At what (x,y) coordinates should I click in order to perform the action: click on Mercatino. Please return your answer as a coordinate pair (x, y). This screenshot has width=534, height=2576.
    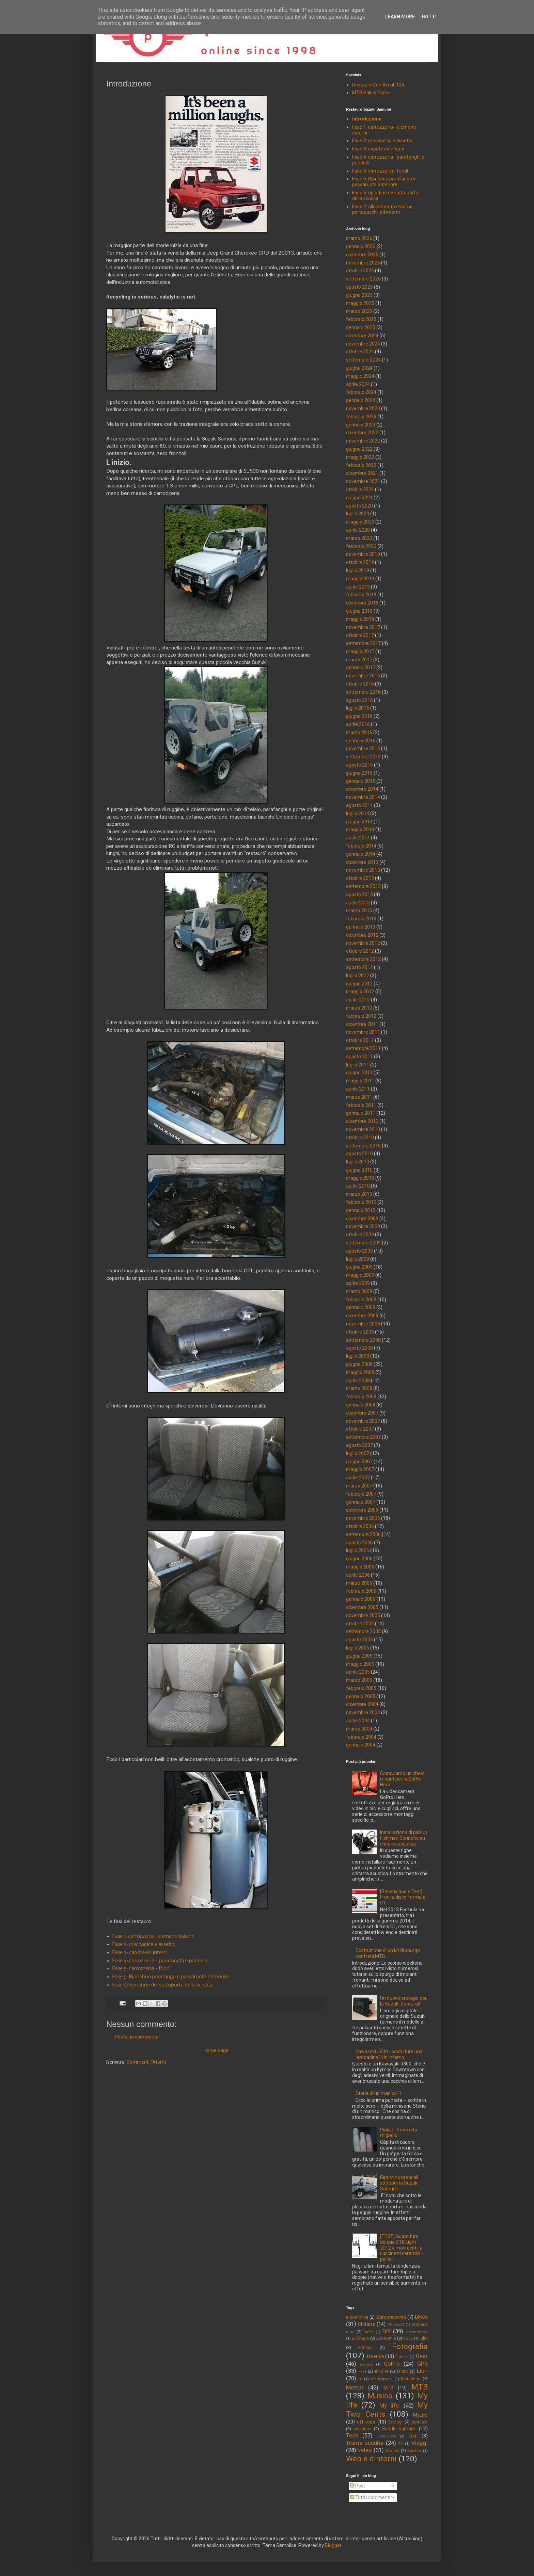
    Looking at the image, I should click on (411, 2378).